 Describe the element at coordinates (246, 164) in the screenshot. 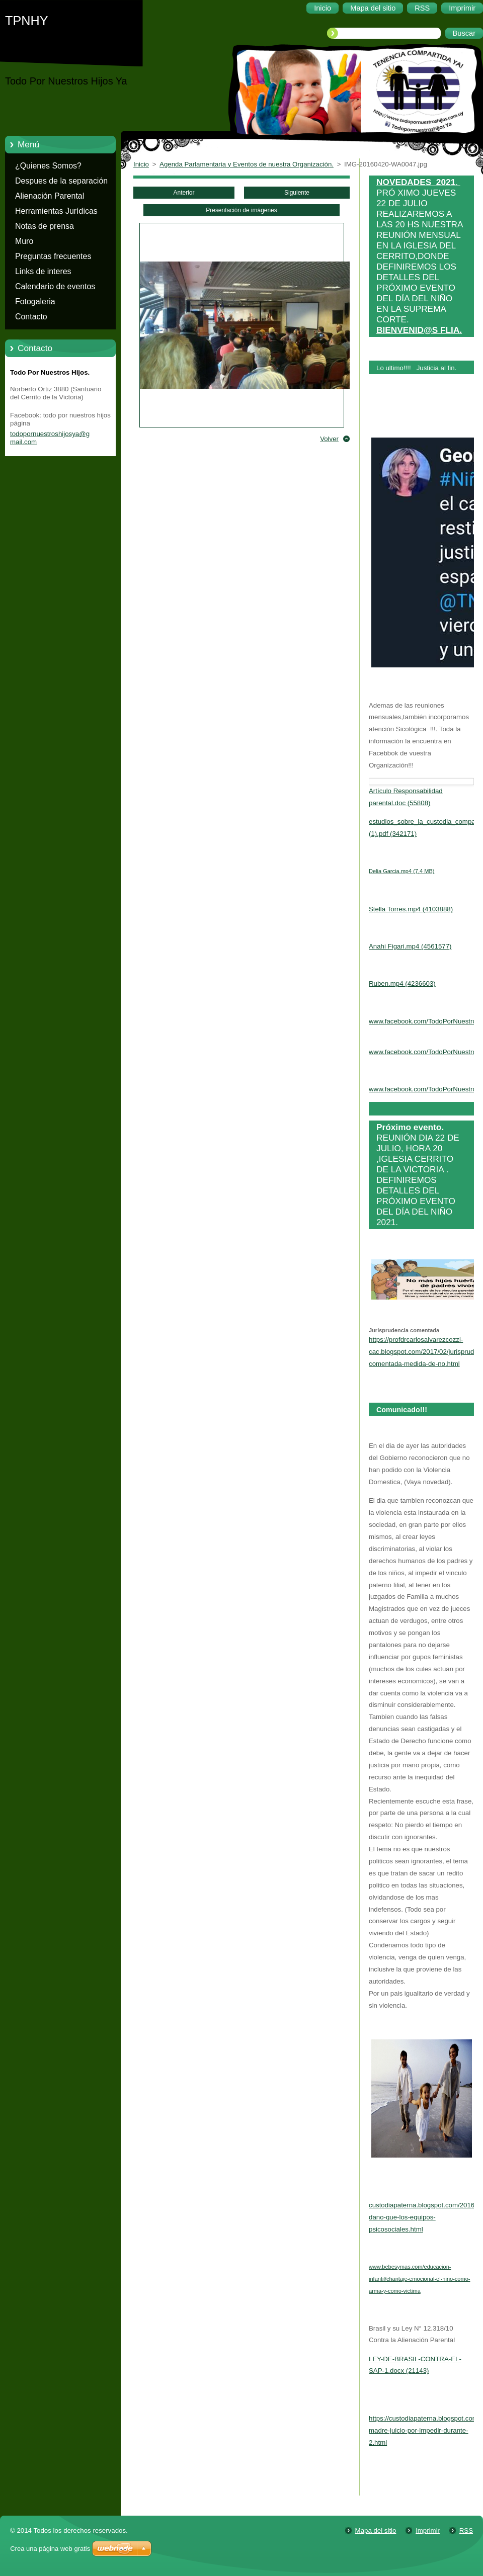

I see `Agenda Parlamentaria y Eventos de nuestra Organización.` at that location.